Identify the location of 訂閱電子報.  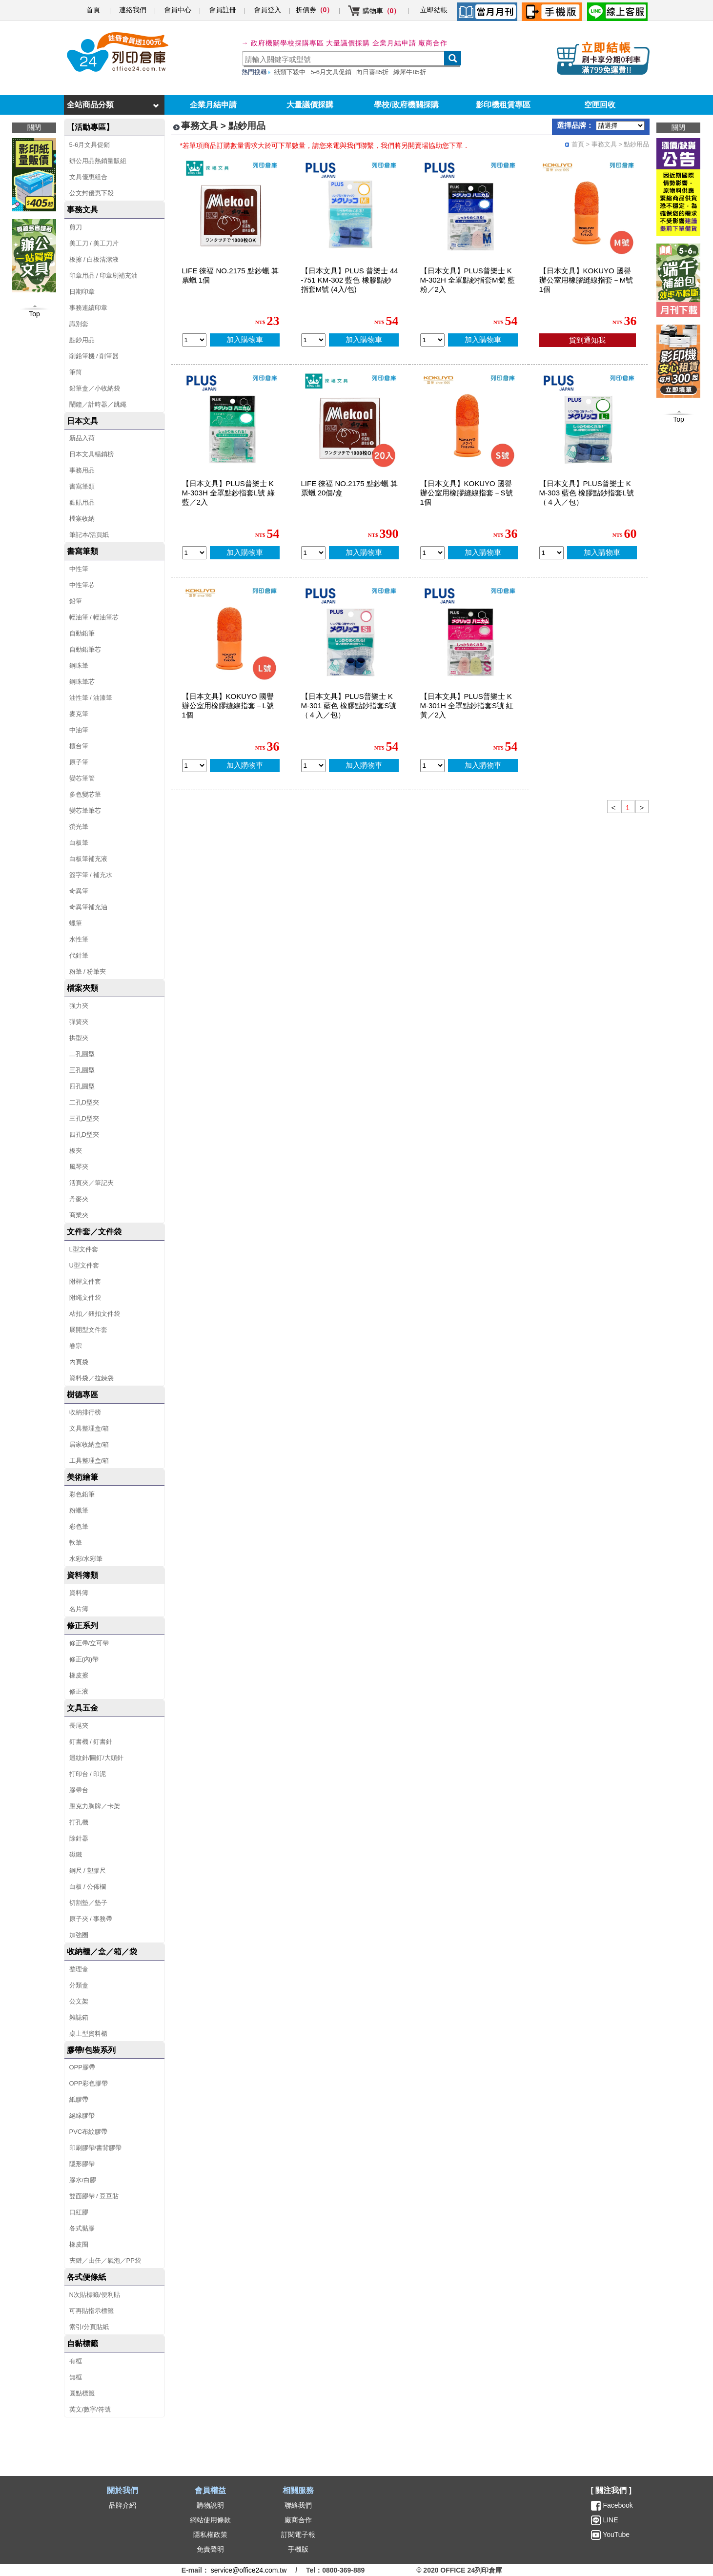
(298, 2534).